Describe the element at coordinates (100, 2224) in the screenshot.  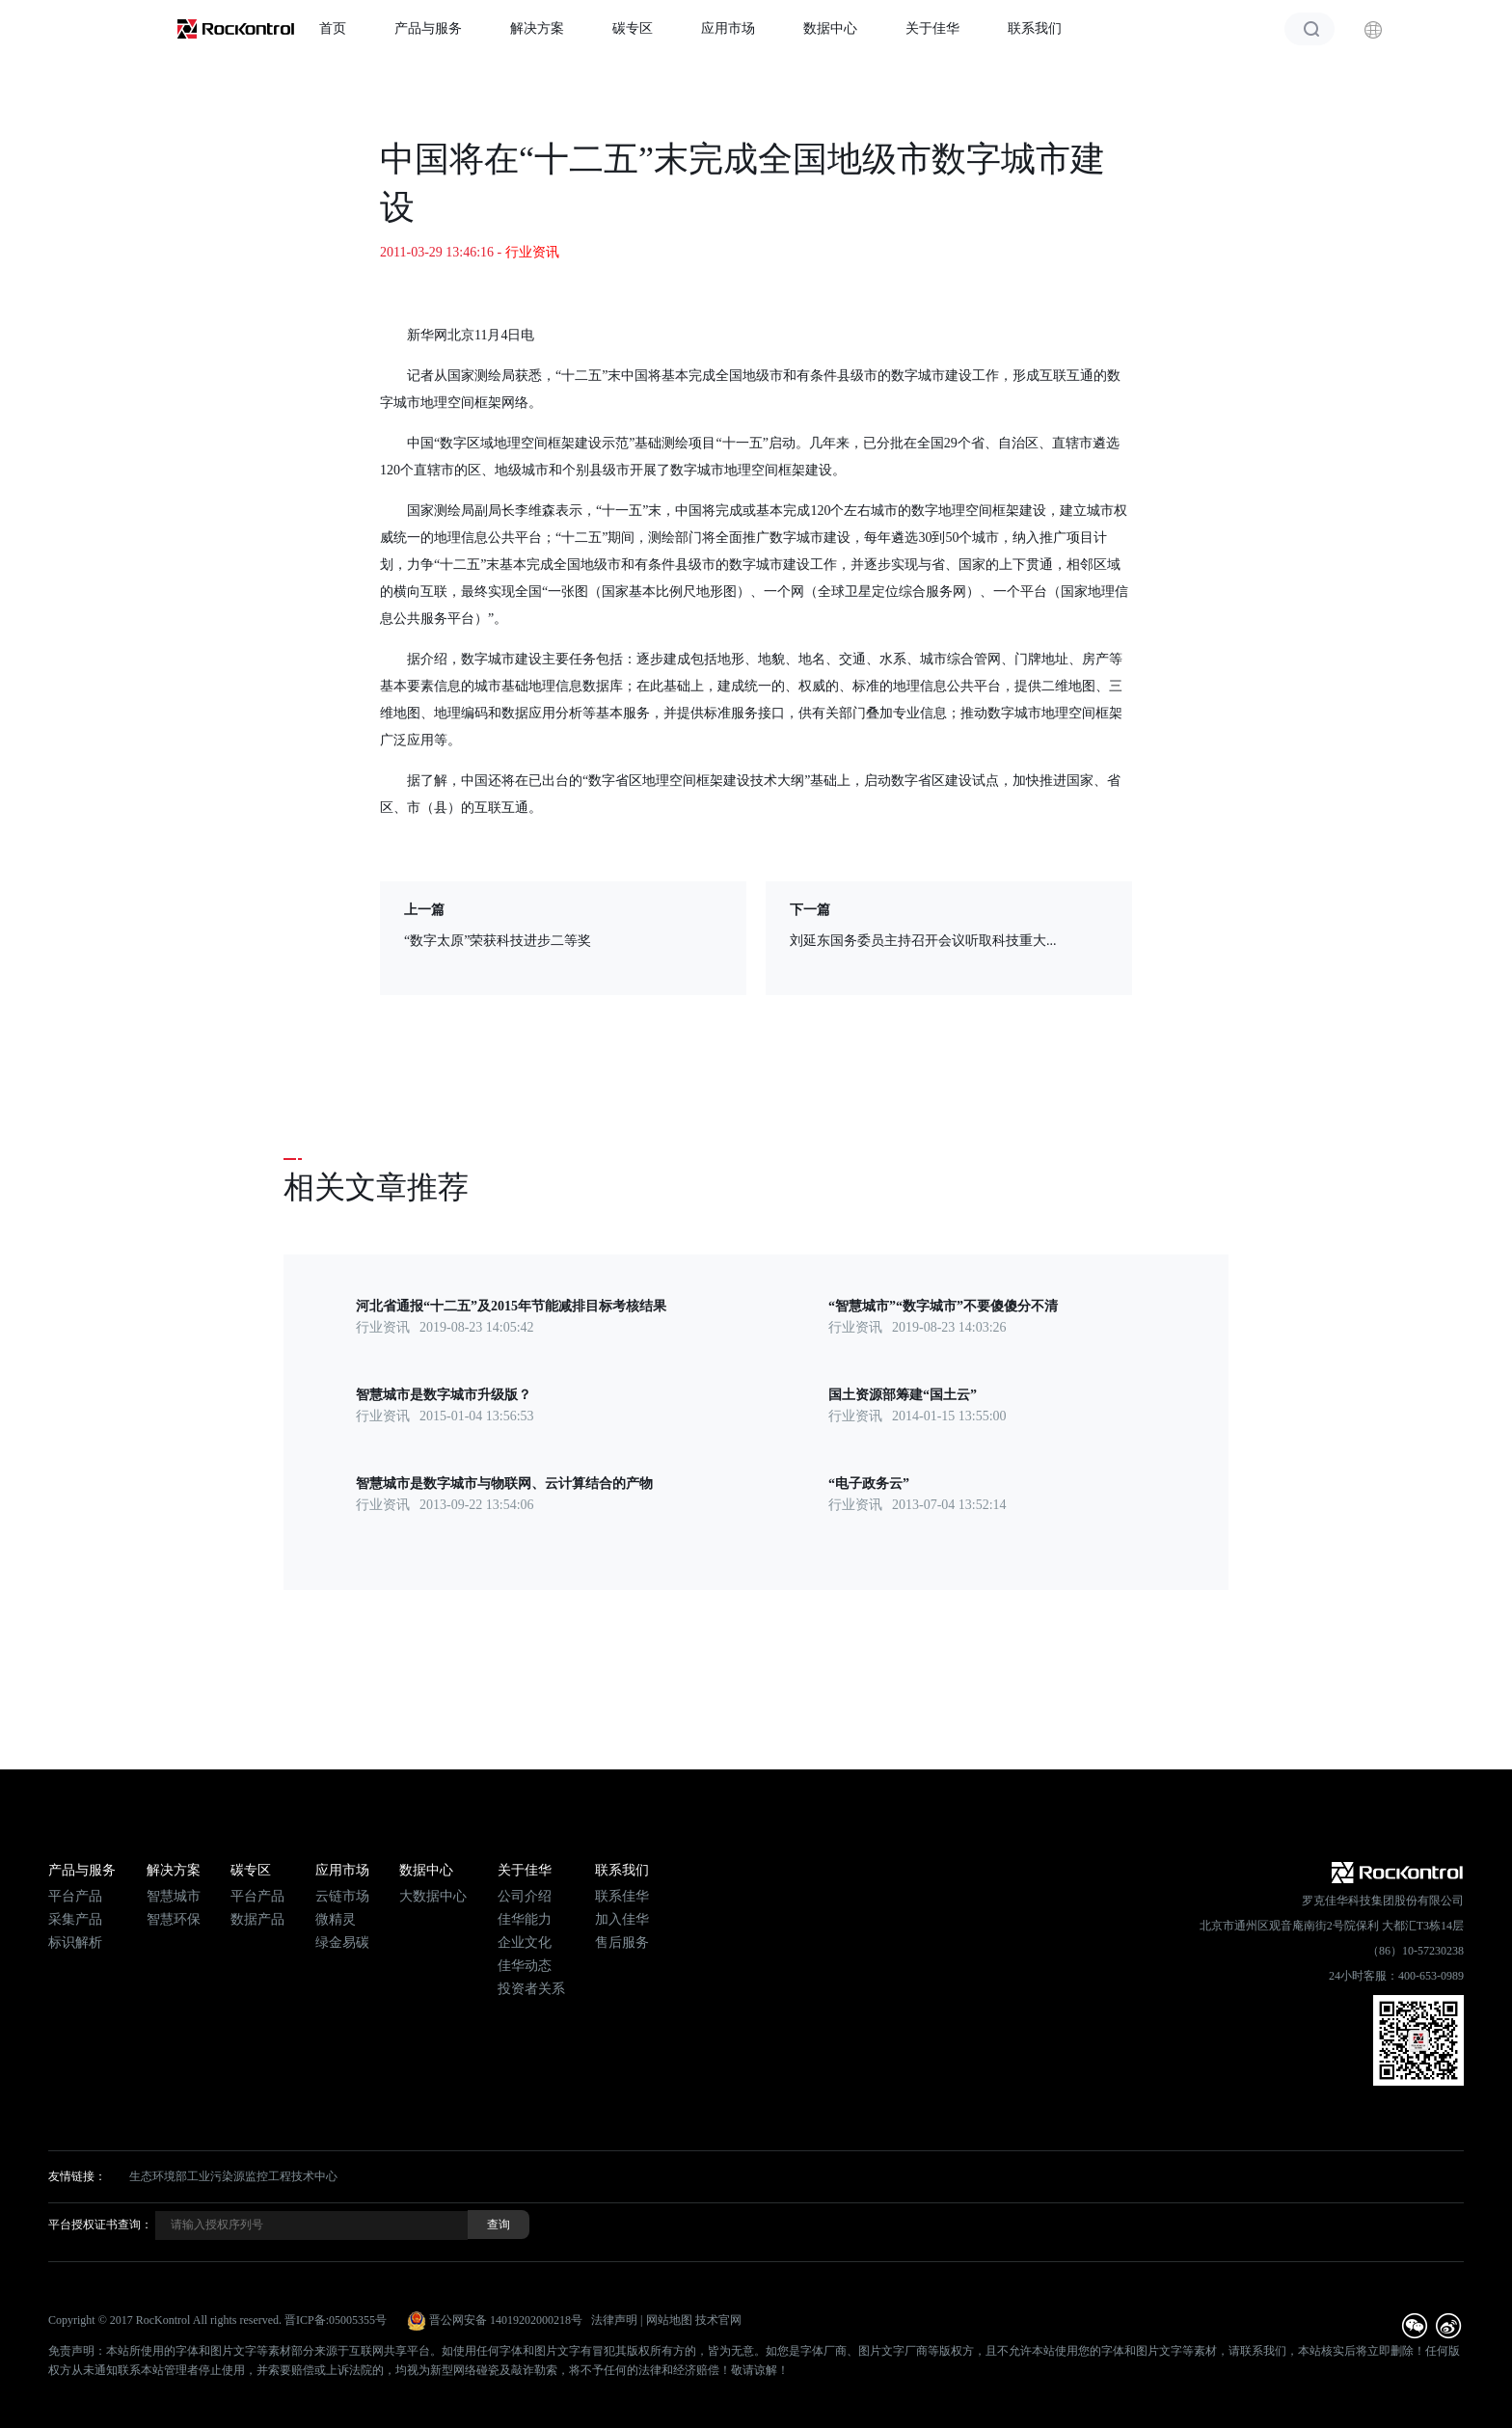
I see `平台授权证书查询：` at that location.